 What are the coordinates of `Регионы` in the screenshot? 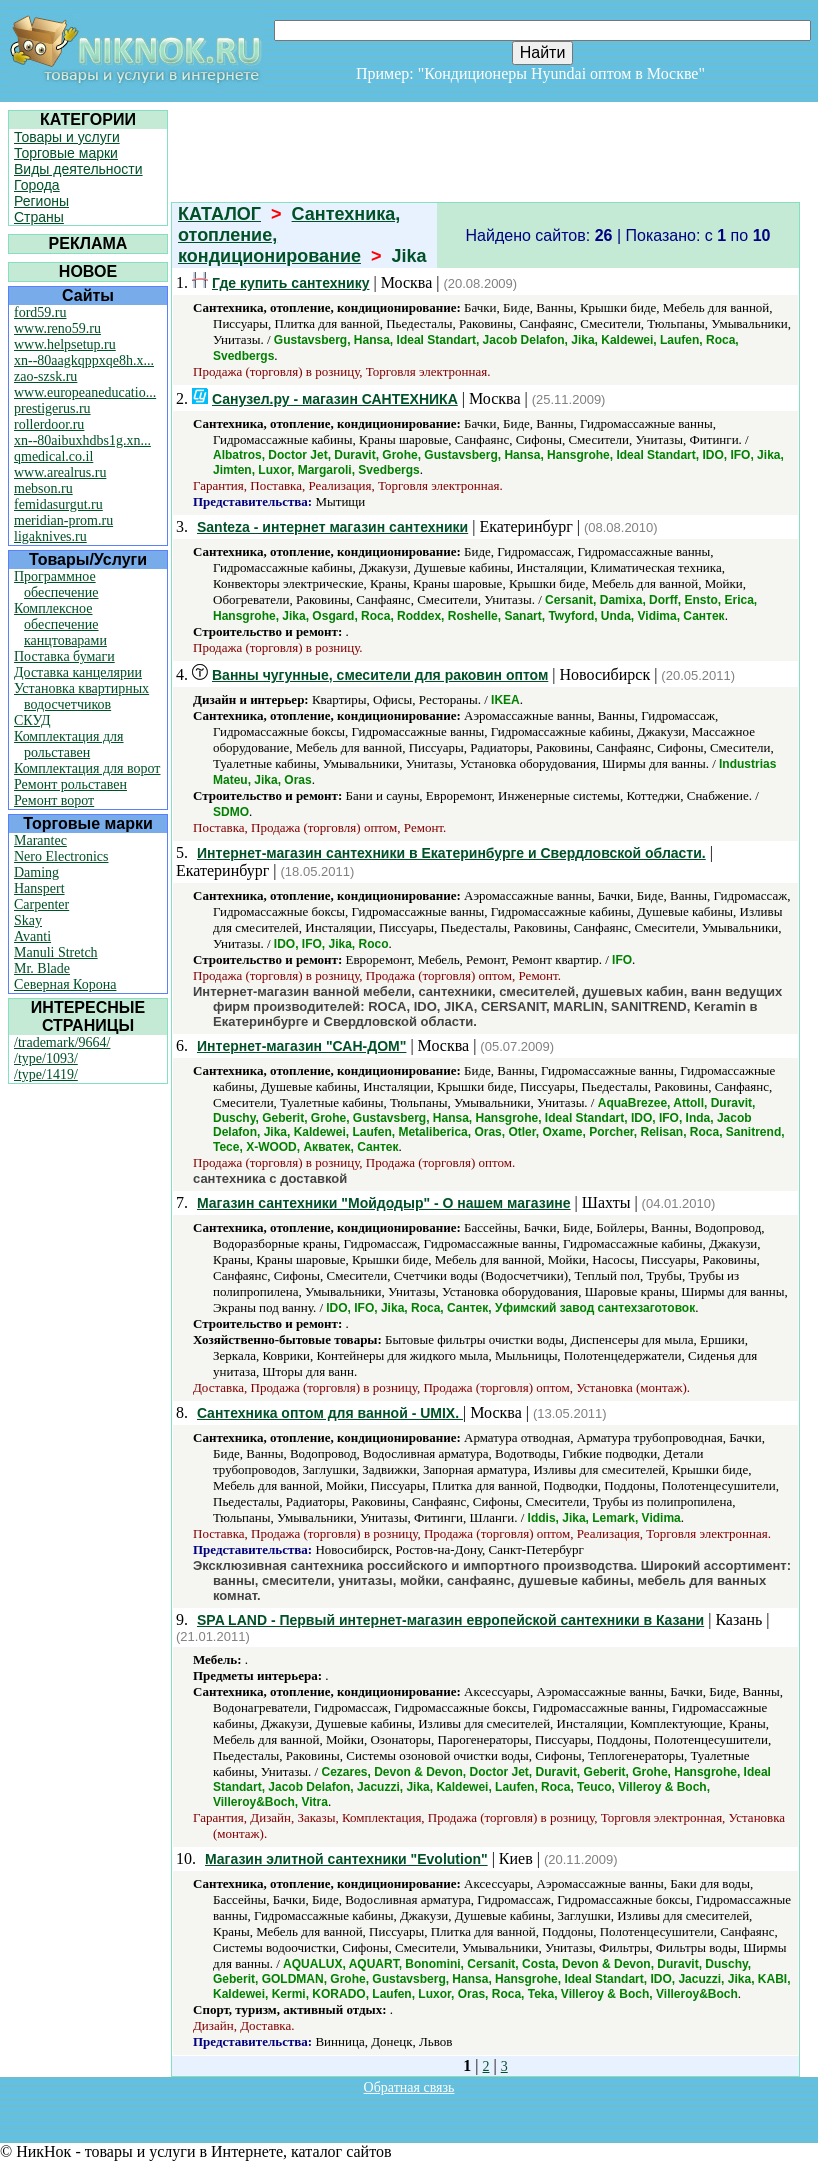 It's located at (41, 201).